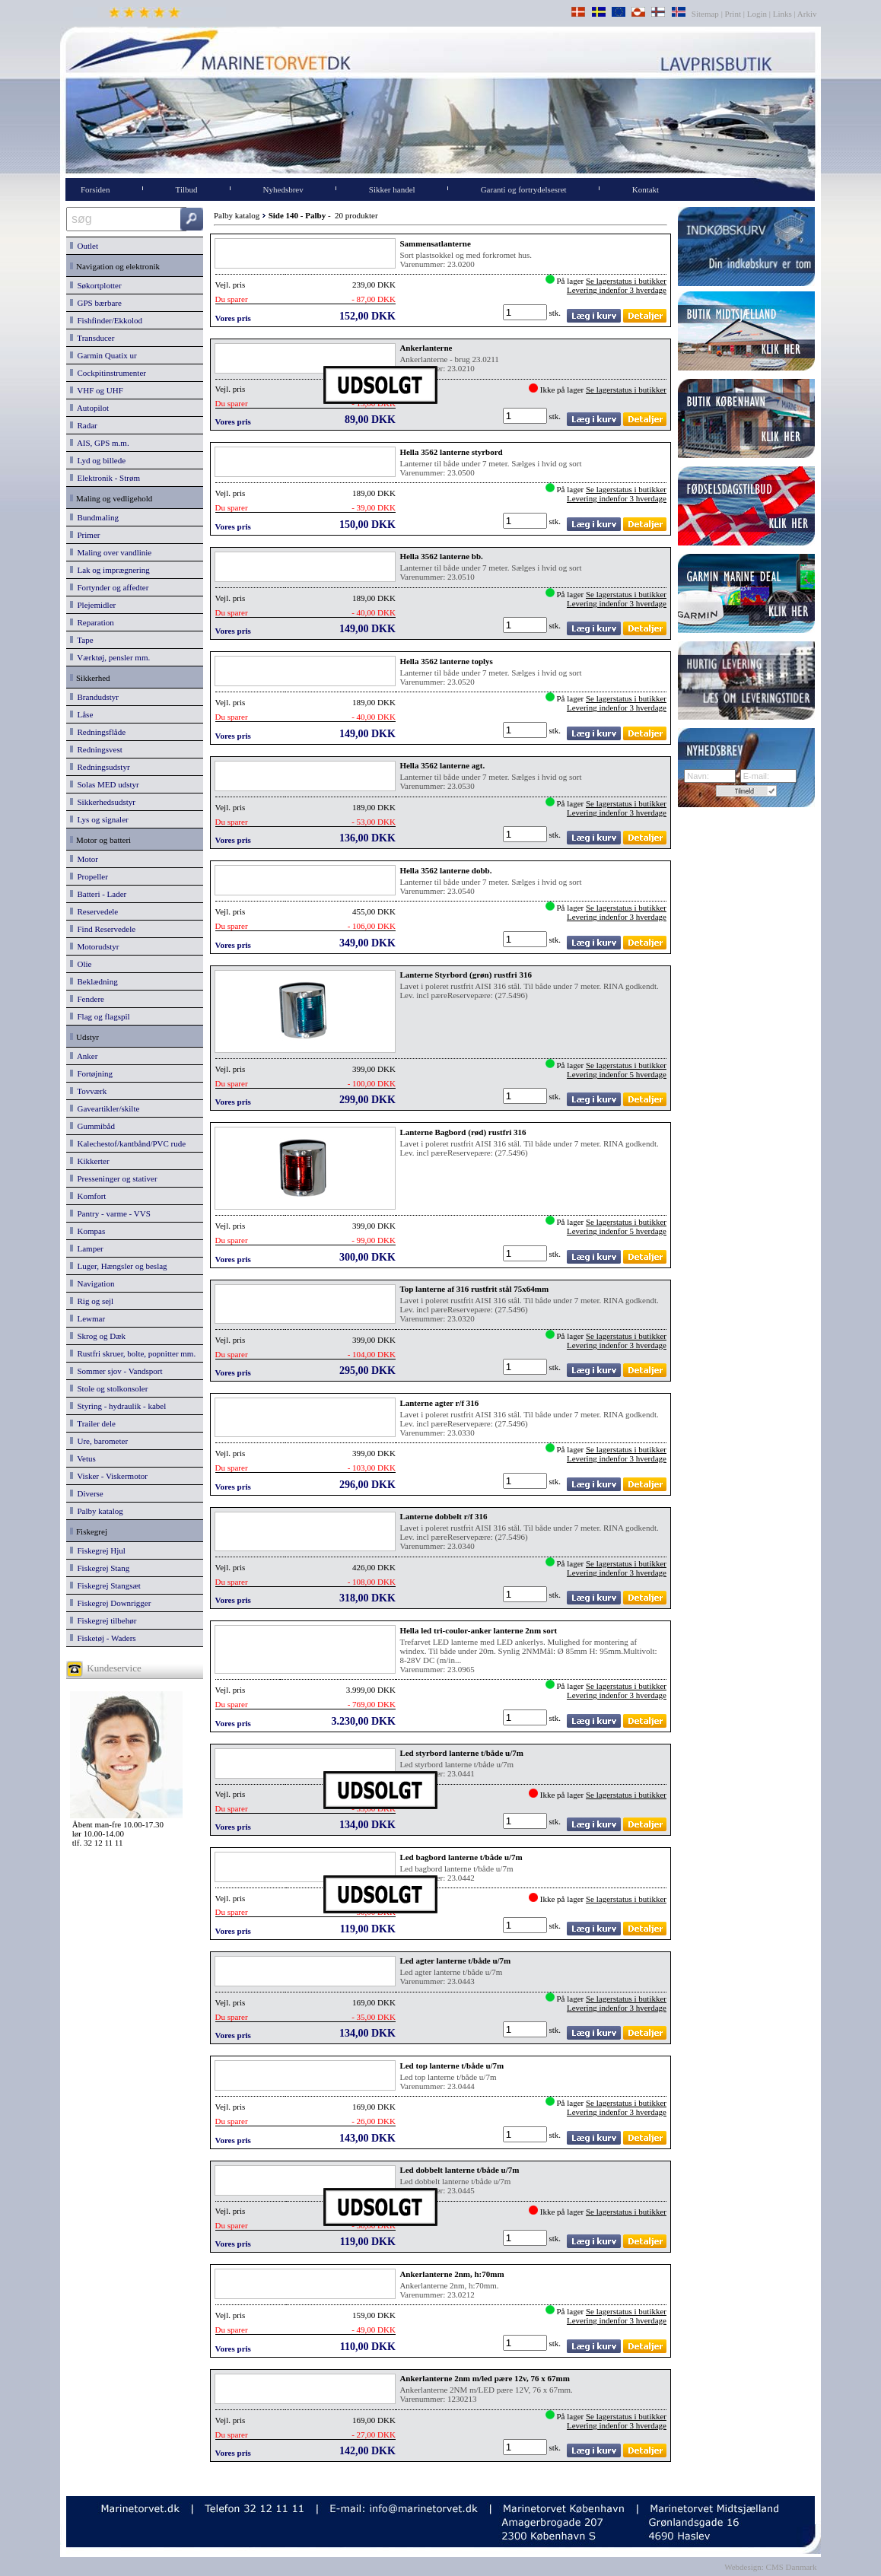 The width and height of the screenshot is (881, 2576). Describe the element at coordinates (99, 442) in the screenshot. I see `AIS, GPS m.m.` at that location.